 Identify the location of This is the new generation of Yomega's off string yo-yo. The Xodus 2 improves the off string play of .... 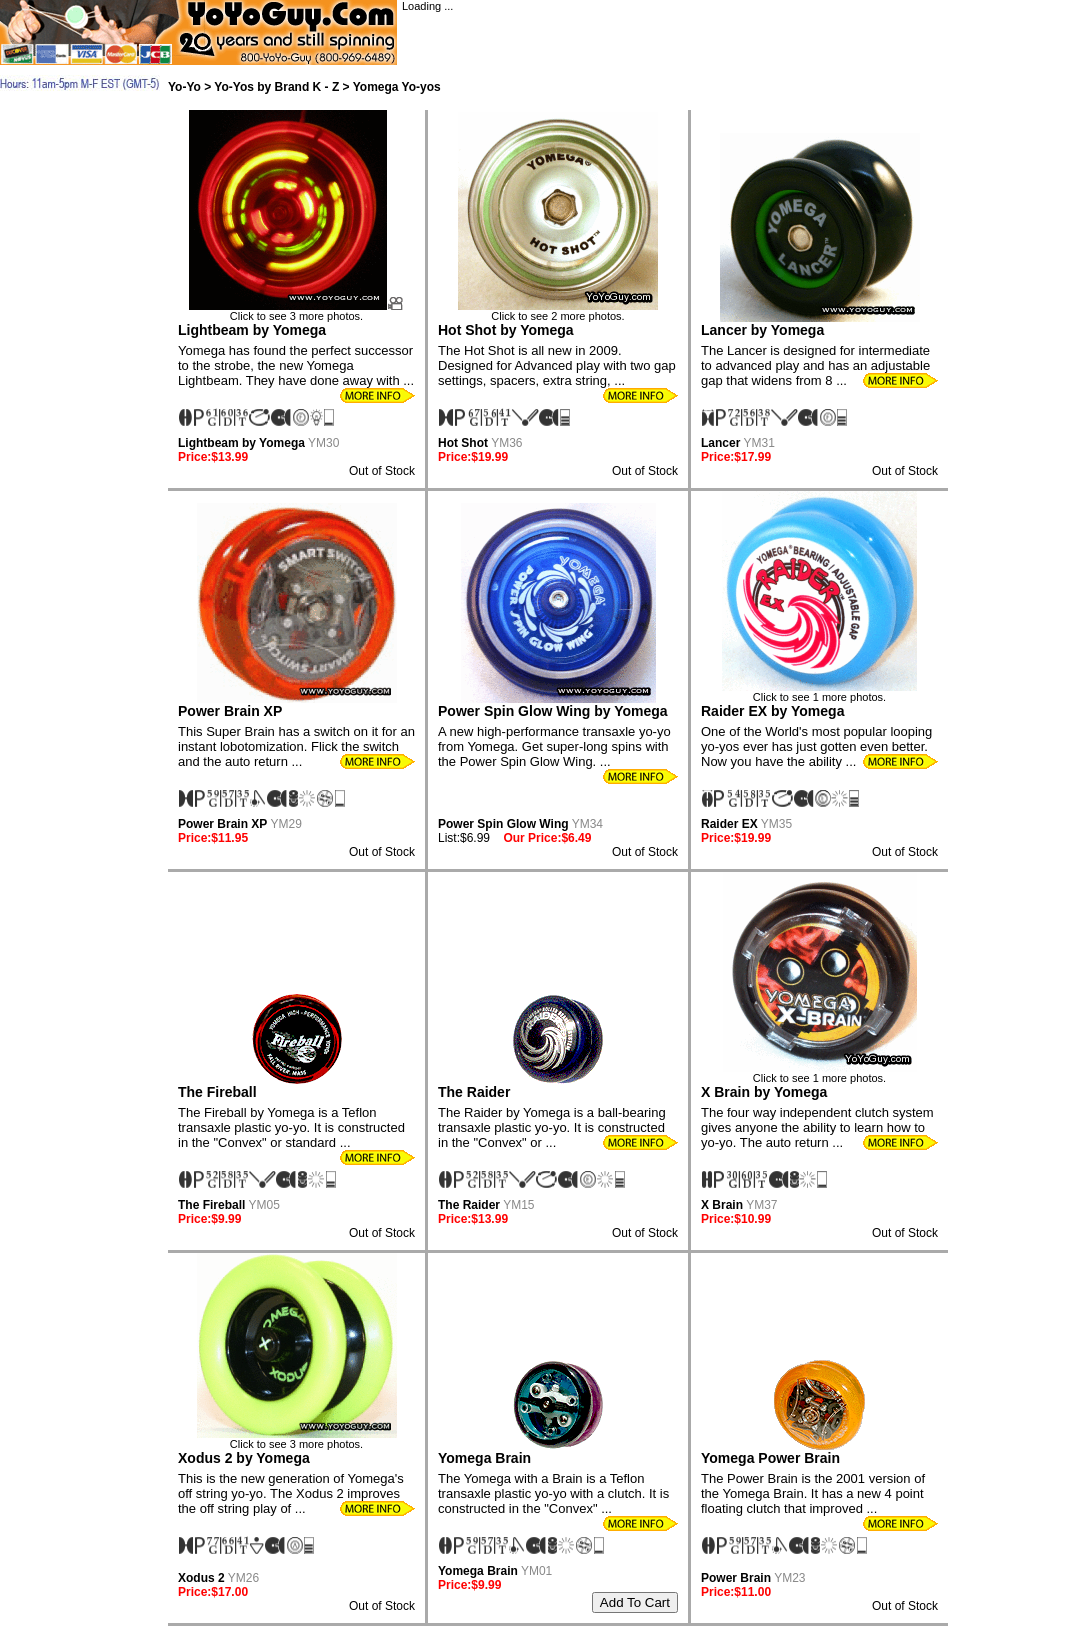
(291, 1493).